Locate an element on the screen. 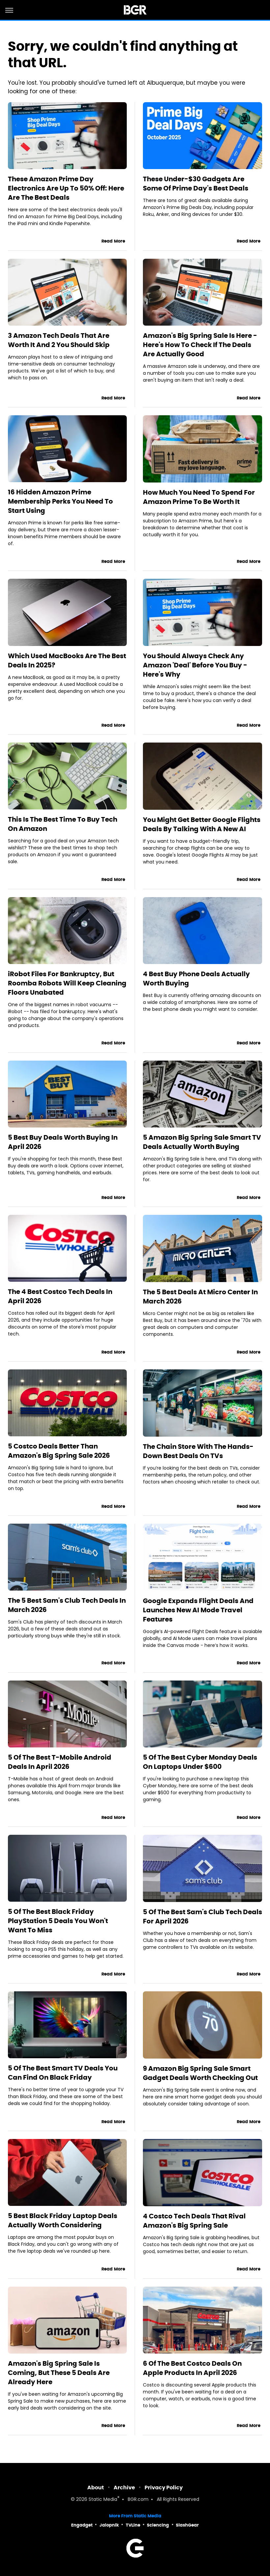  About is located at coordinates (95, 2487).